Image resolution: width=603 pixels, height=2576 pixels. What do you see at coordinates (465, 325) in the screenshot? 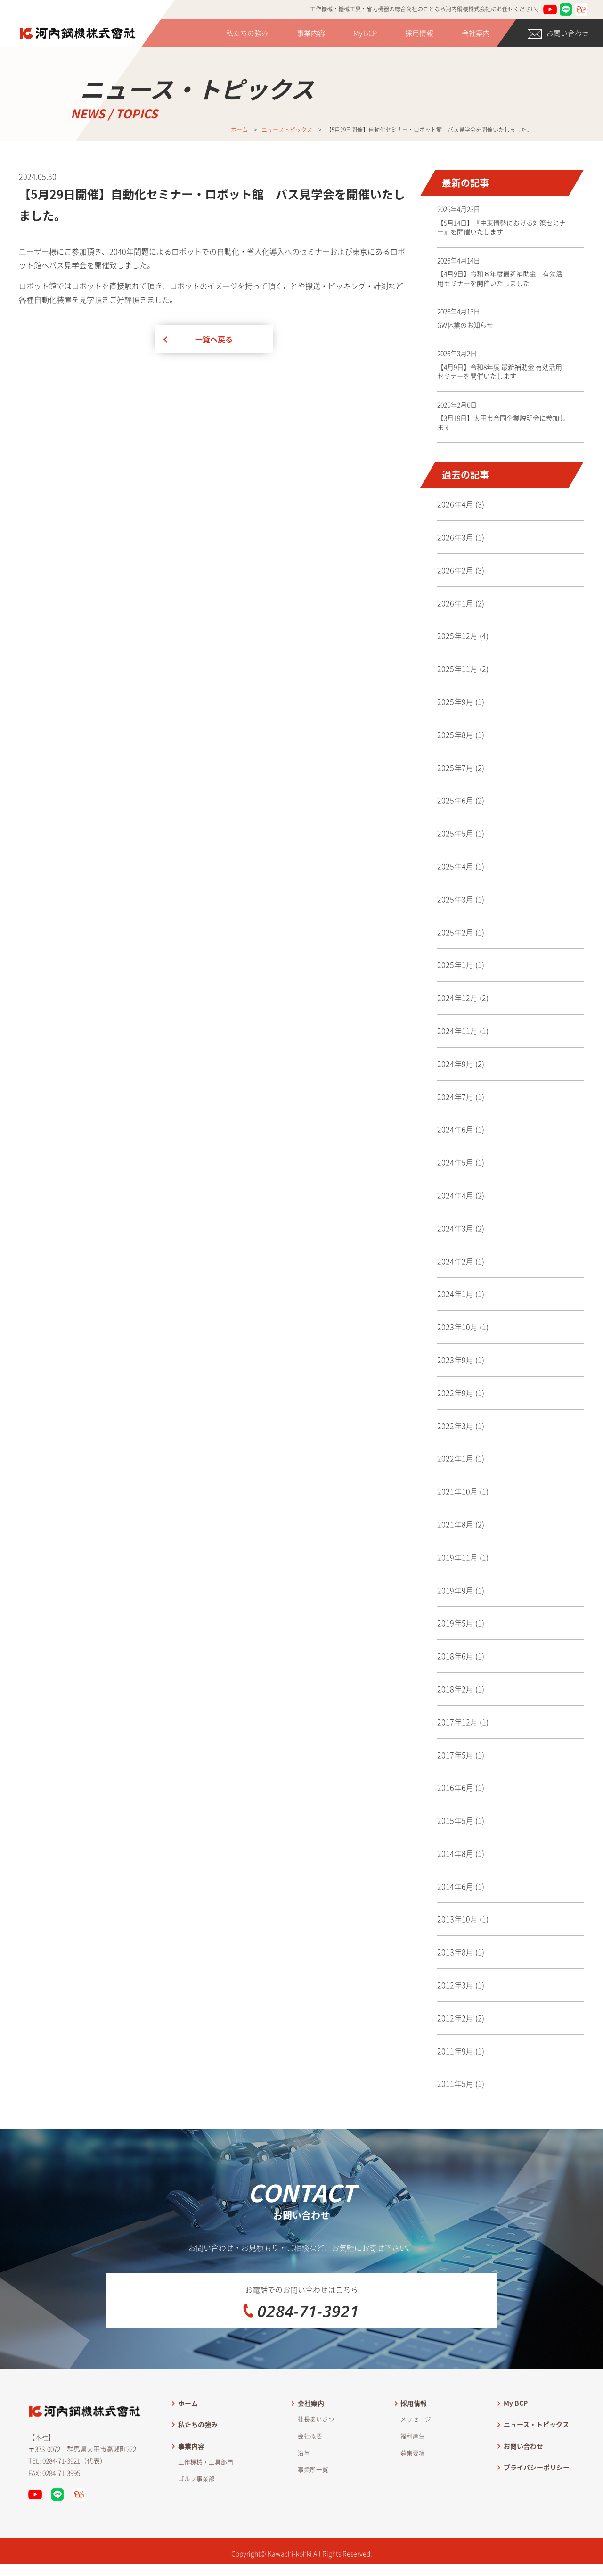
I see `GW休業のお知らせ` at bounding box center [465, 325].